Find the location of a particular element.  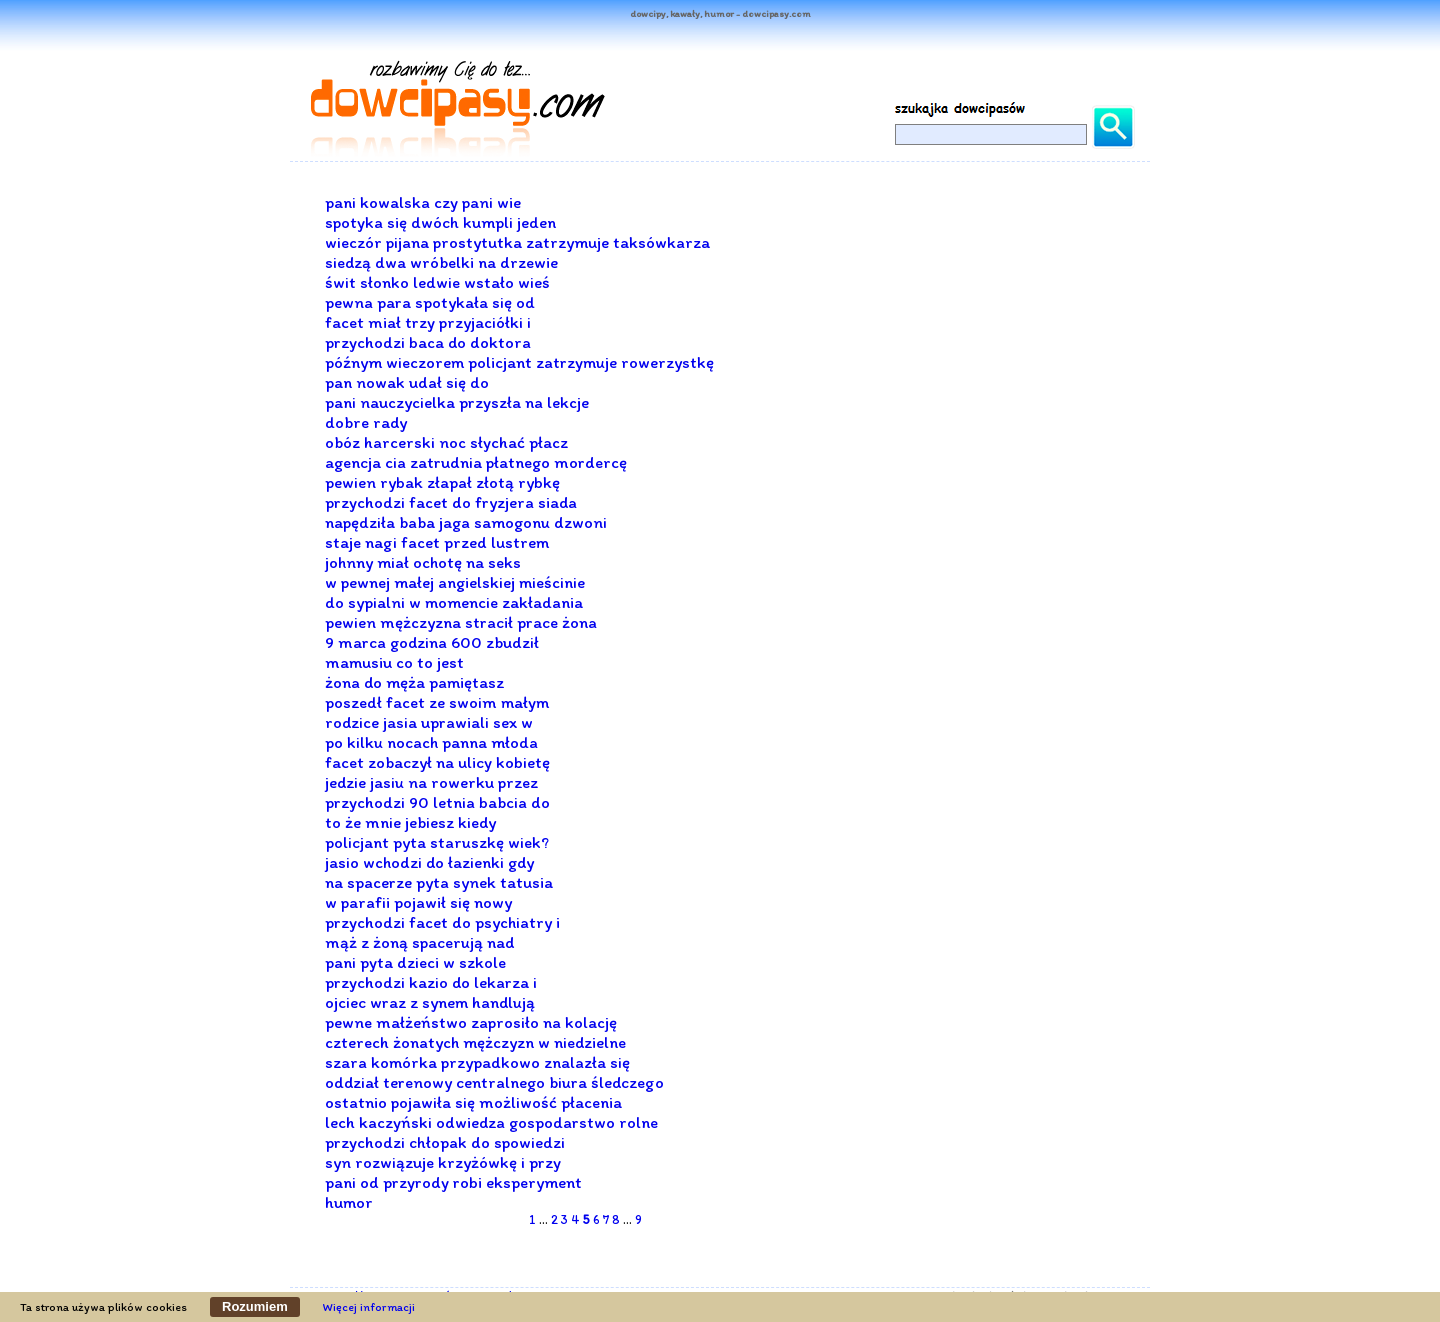

9 marca godzina 600 zbudził is located at coordinates (432, 642).